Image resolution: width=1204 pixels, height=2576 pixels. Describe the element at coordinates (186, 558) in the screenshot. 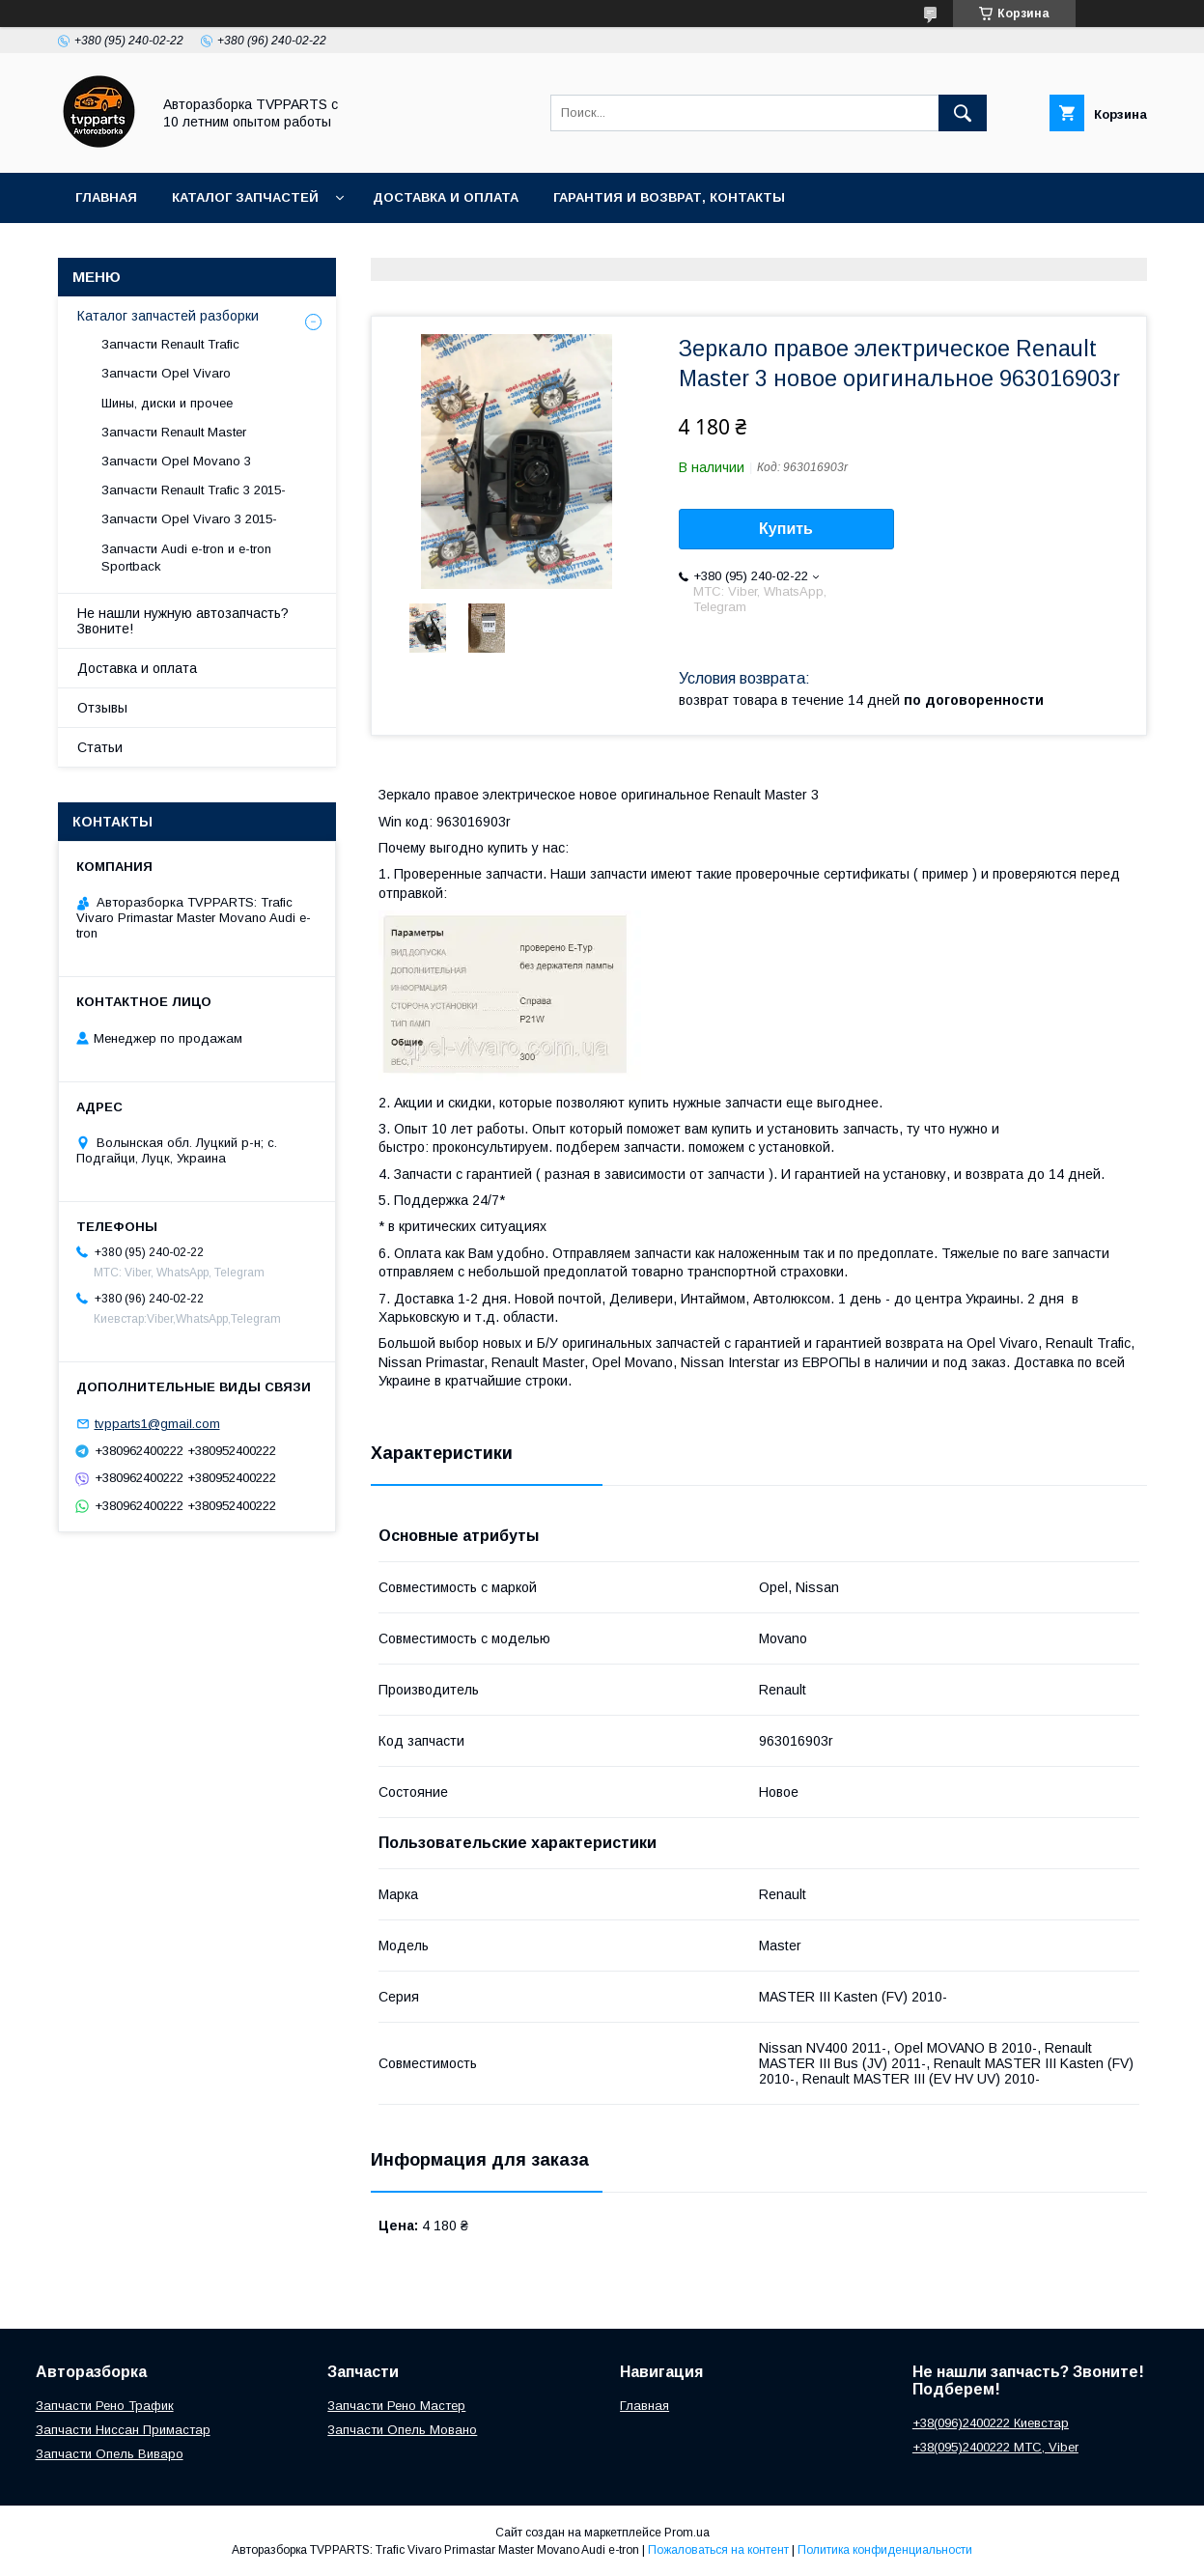

I see `Запчасти Audi e-tron и e-tron Sportback` at that location.